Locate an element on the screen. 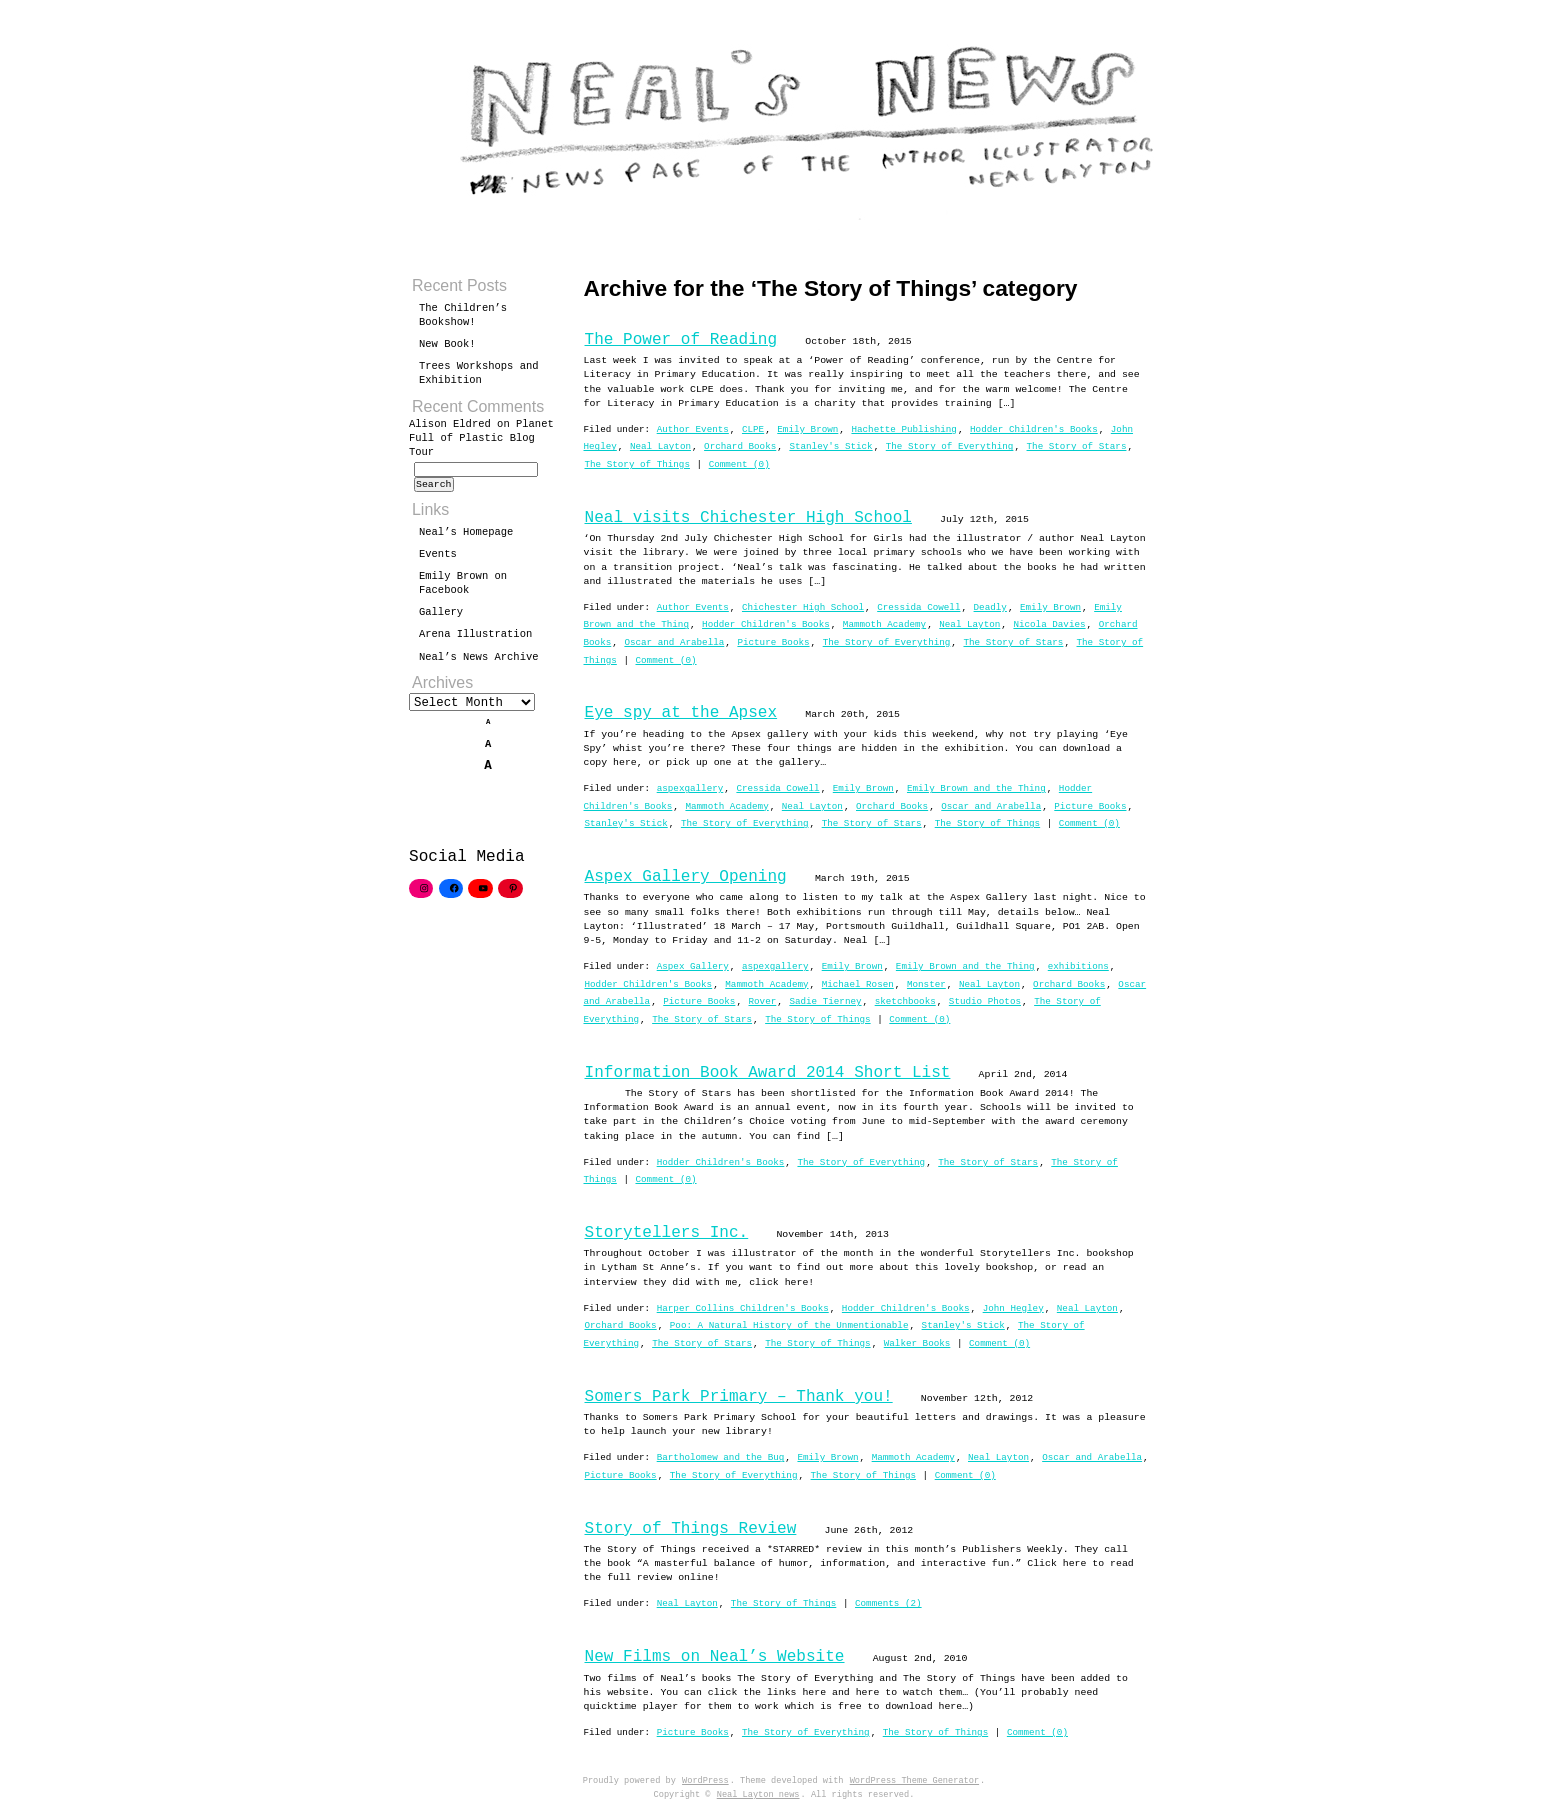  Author Events is located at coordinates (693, 429).